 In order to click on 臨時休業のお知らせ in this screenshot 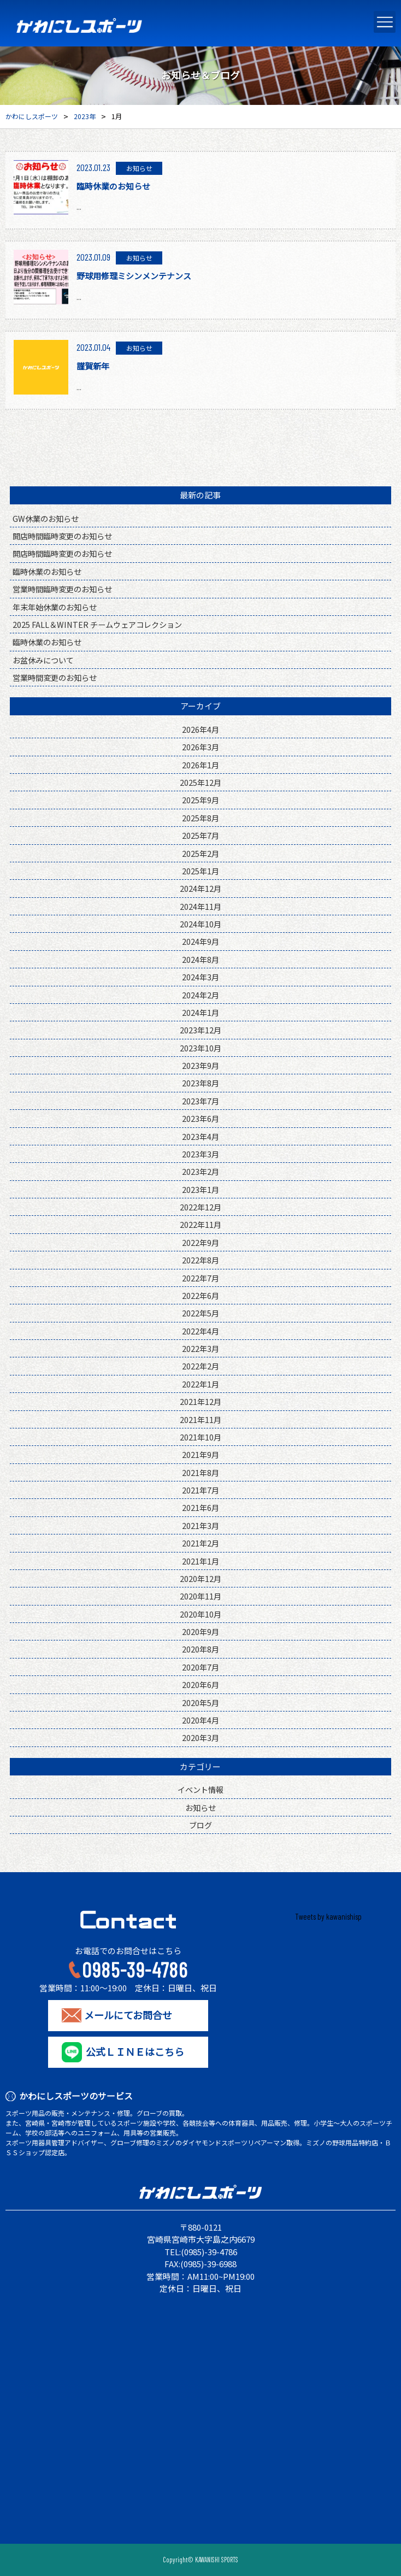, I will do `click(47, 571)`.